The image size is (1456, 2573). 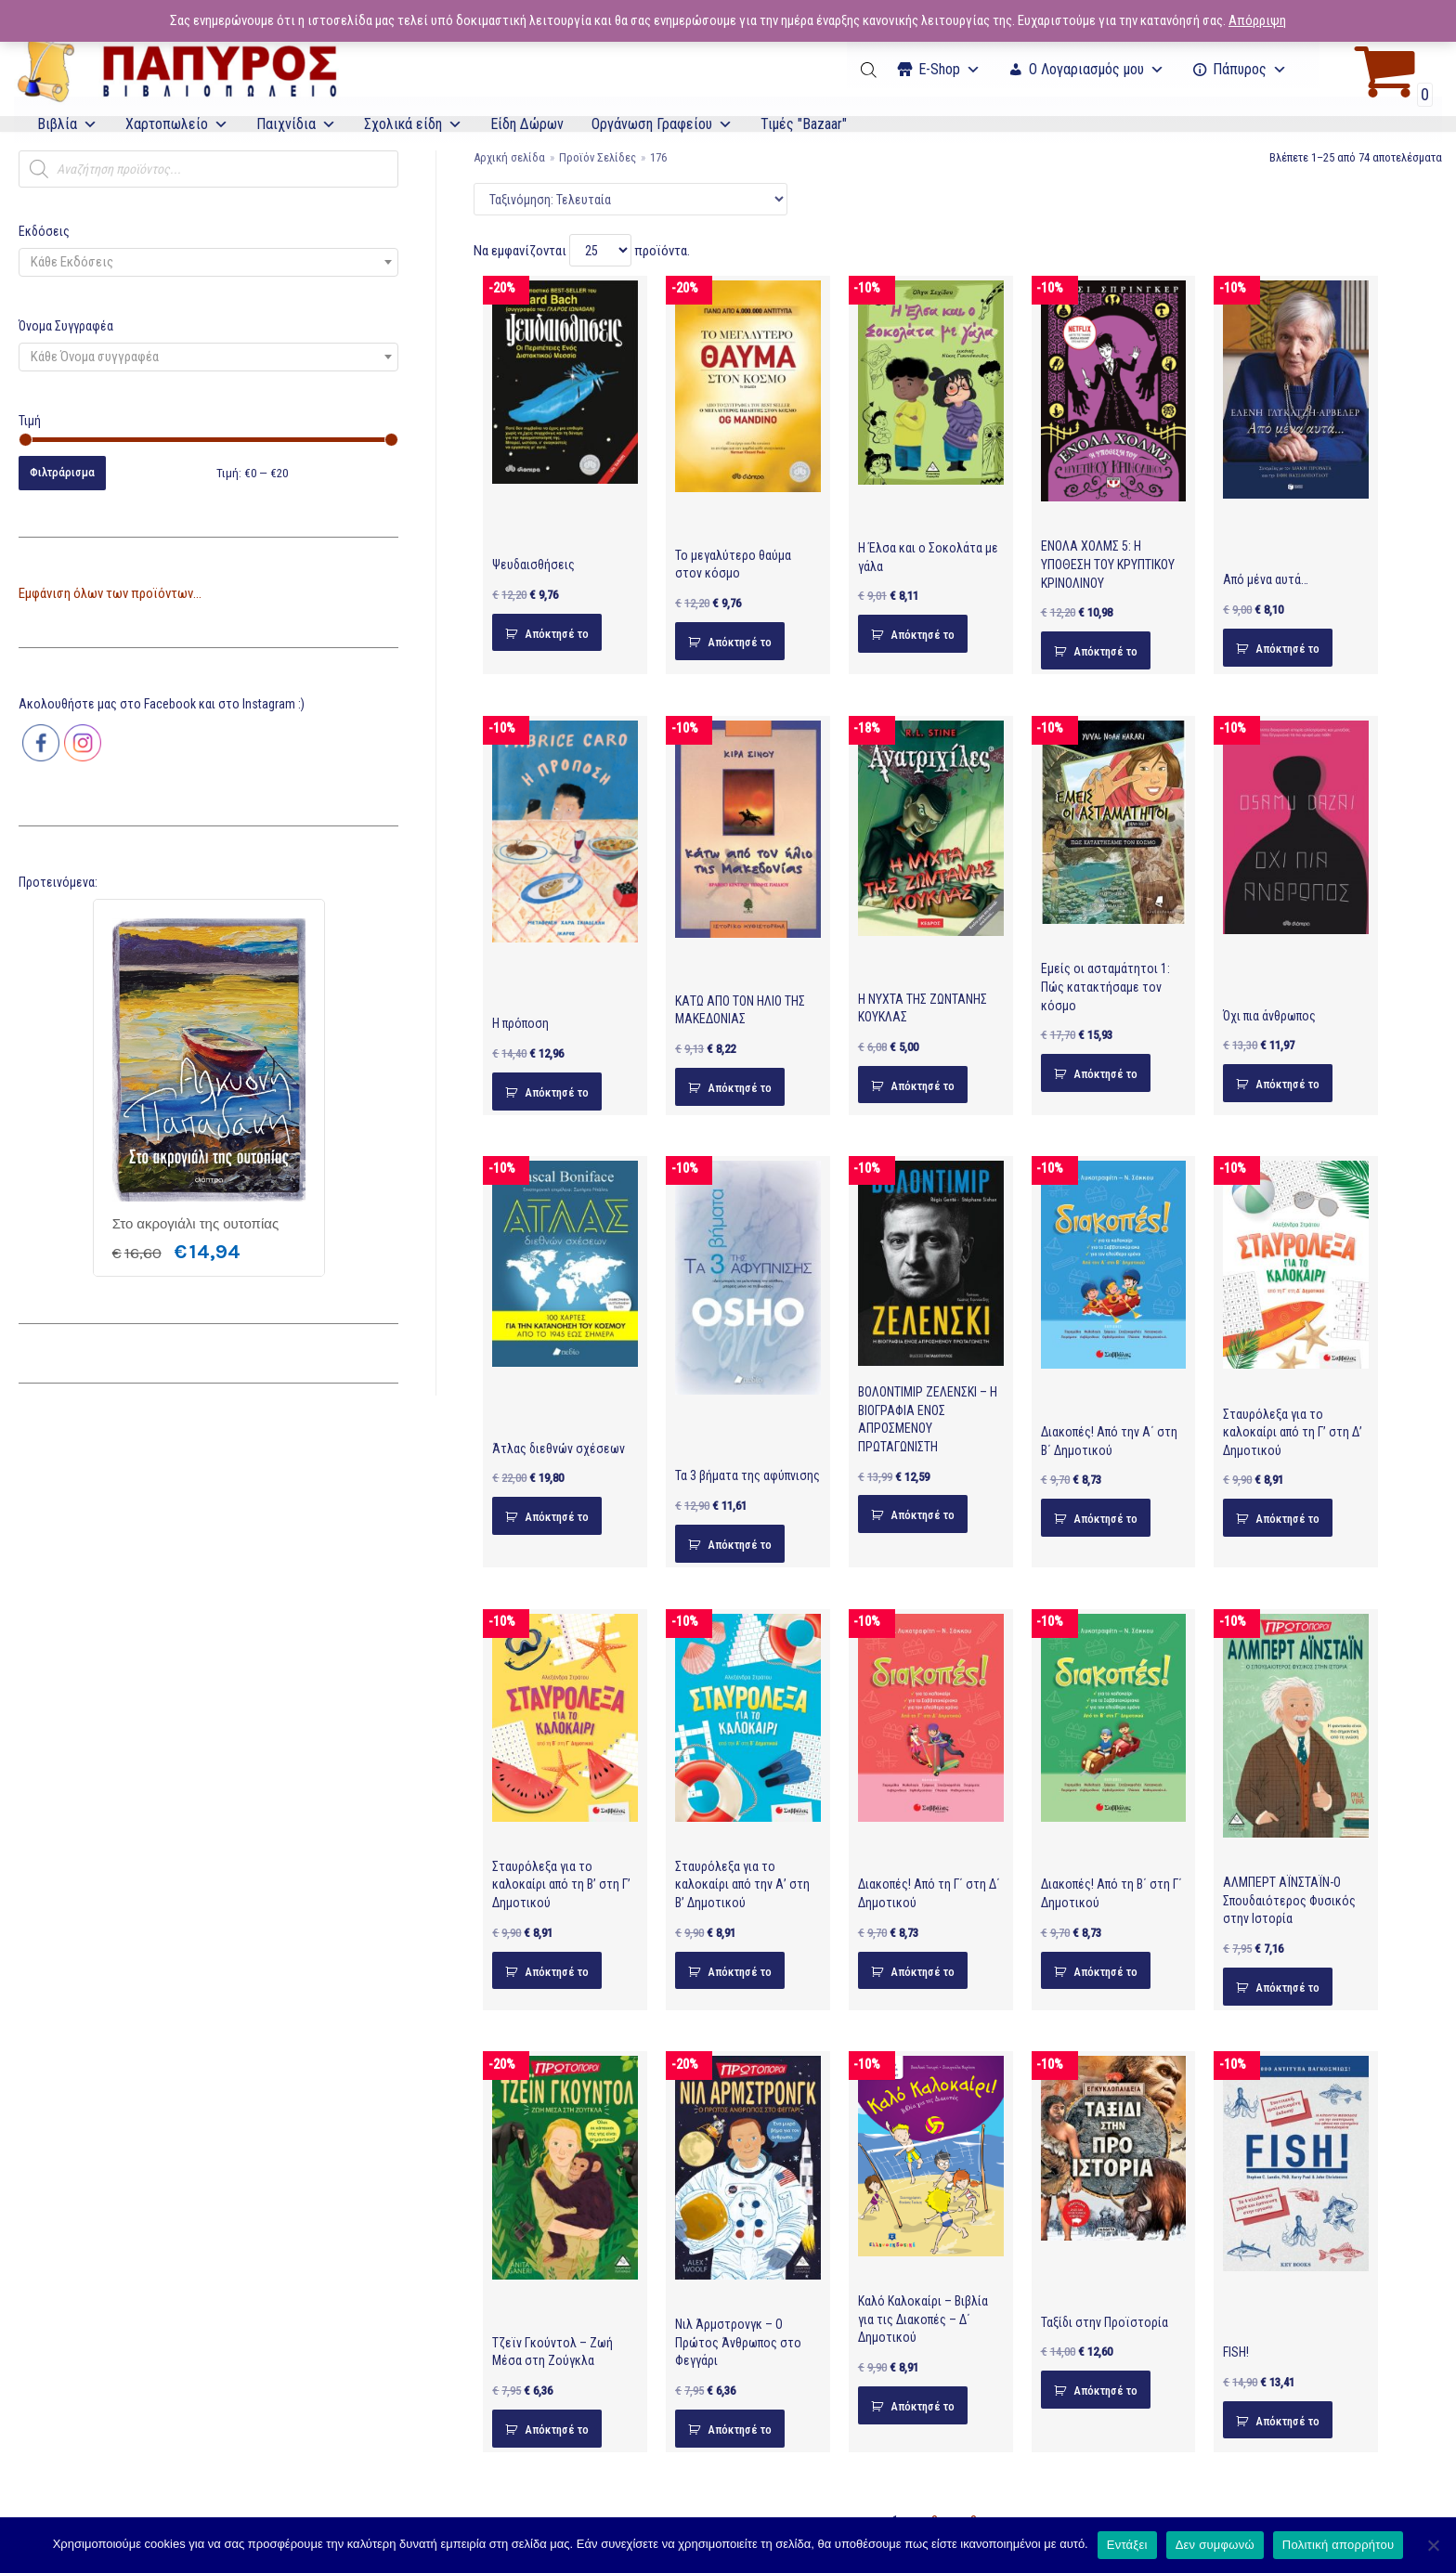 What do you see at coordinates (922, 1086) in the screenshot?
I see `Απόκτησέ το [Προσθήκη του “Η ΝΥΧΤΑ ΤΗΣ ΖΩΝΤΑΝΗΣ ΚΟΥΚΛΑΣ” στο καλάθι σας]` at bounding box center [922, 1086].